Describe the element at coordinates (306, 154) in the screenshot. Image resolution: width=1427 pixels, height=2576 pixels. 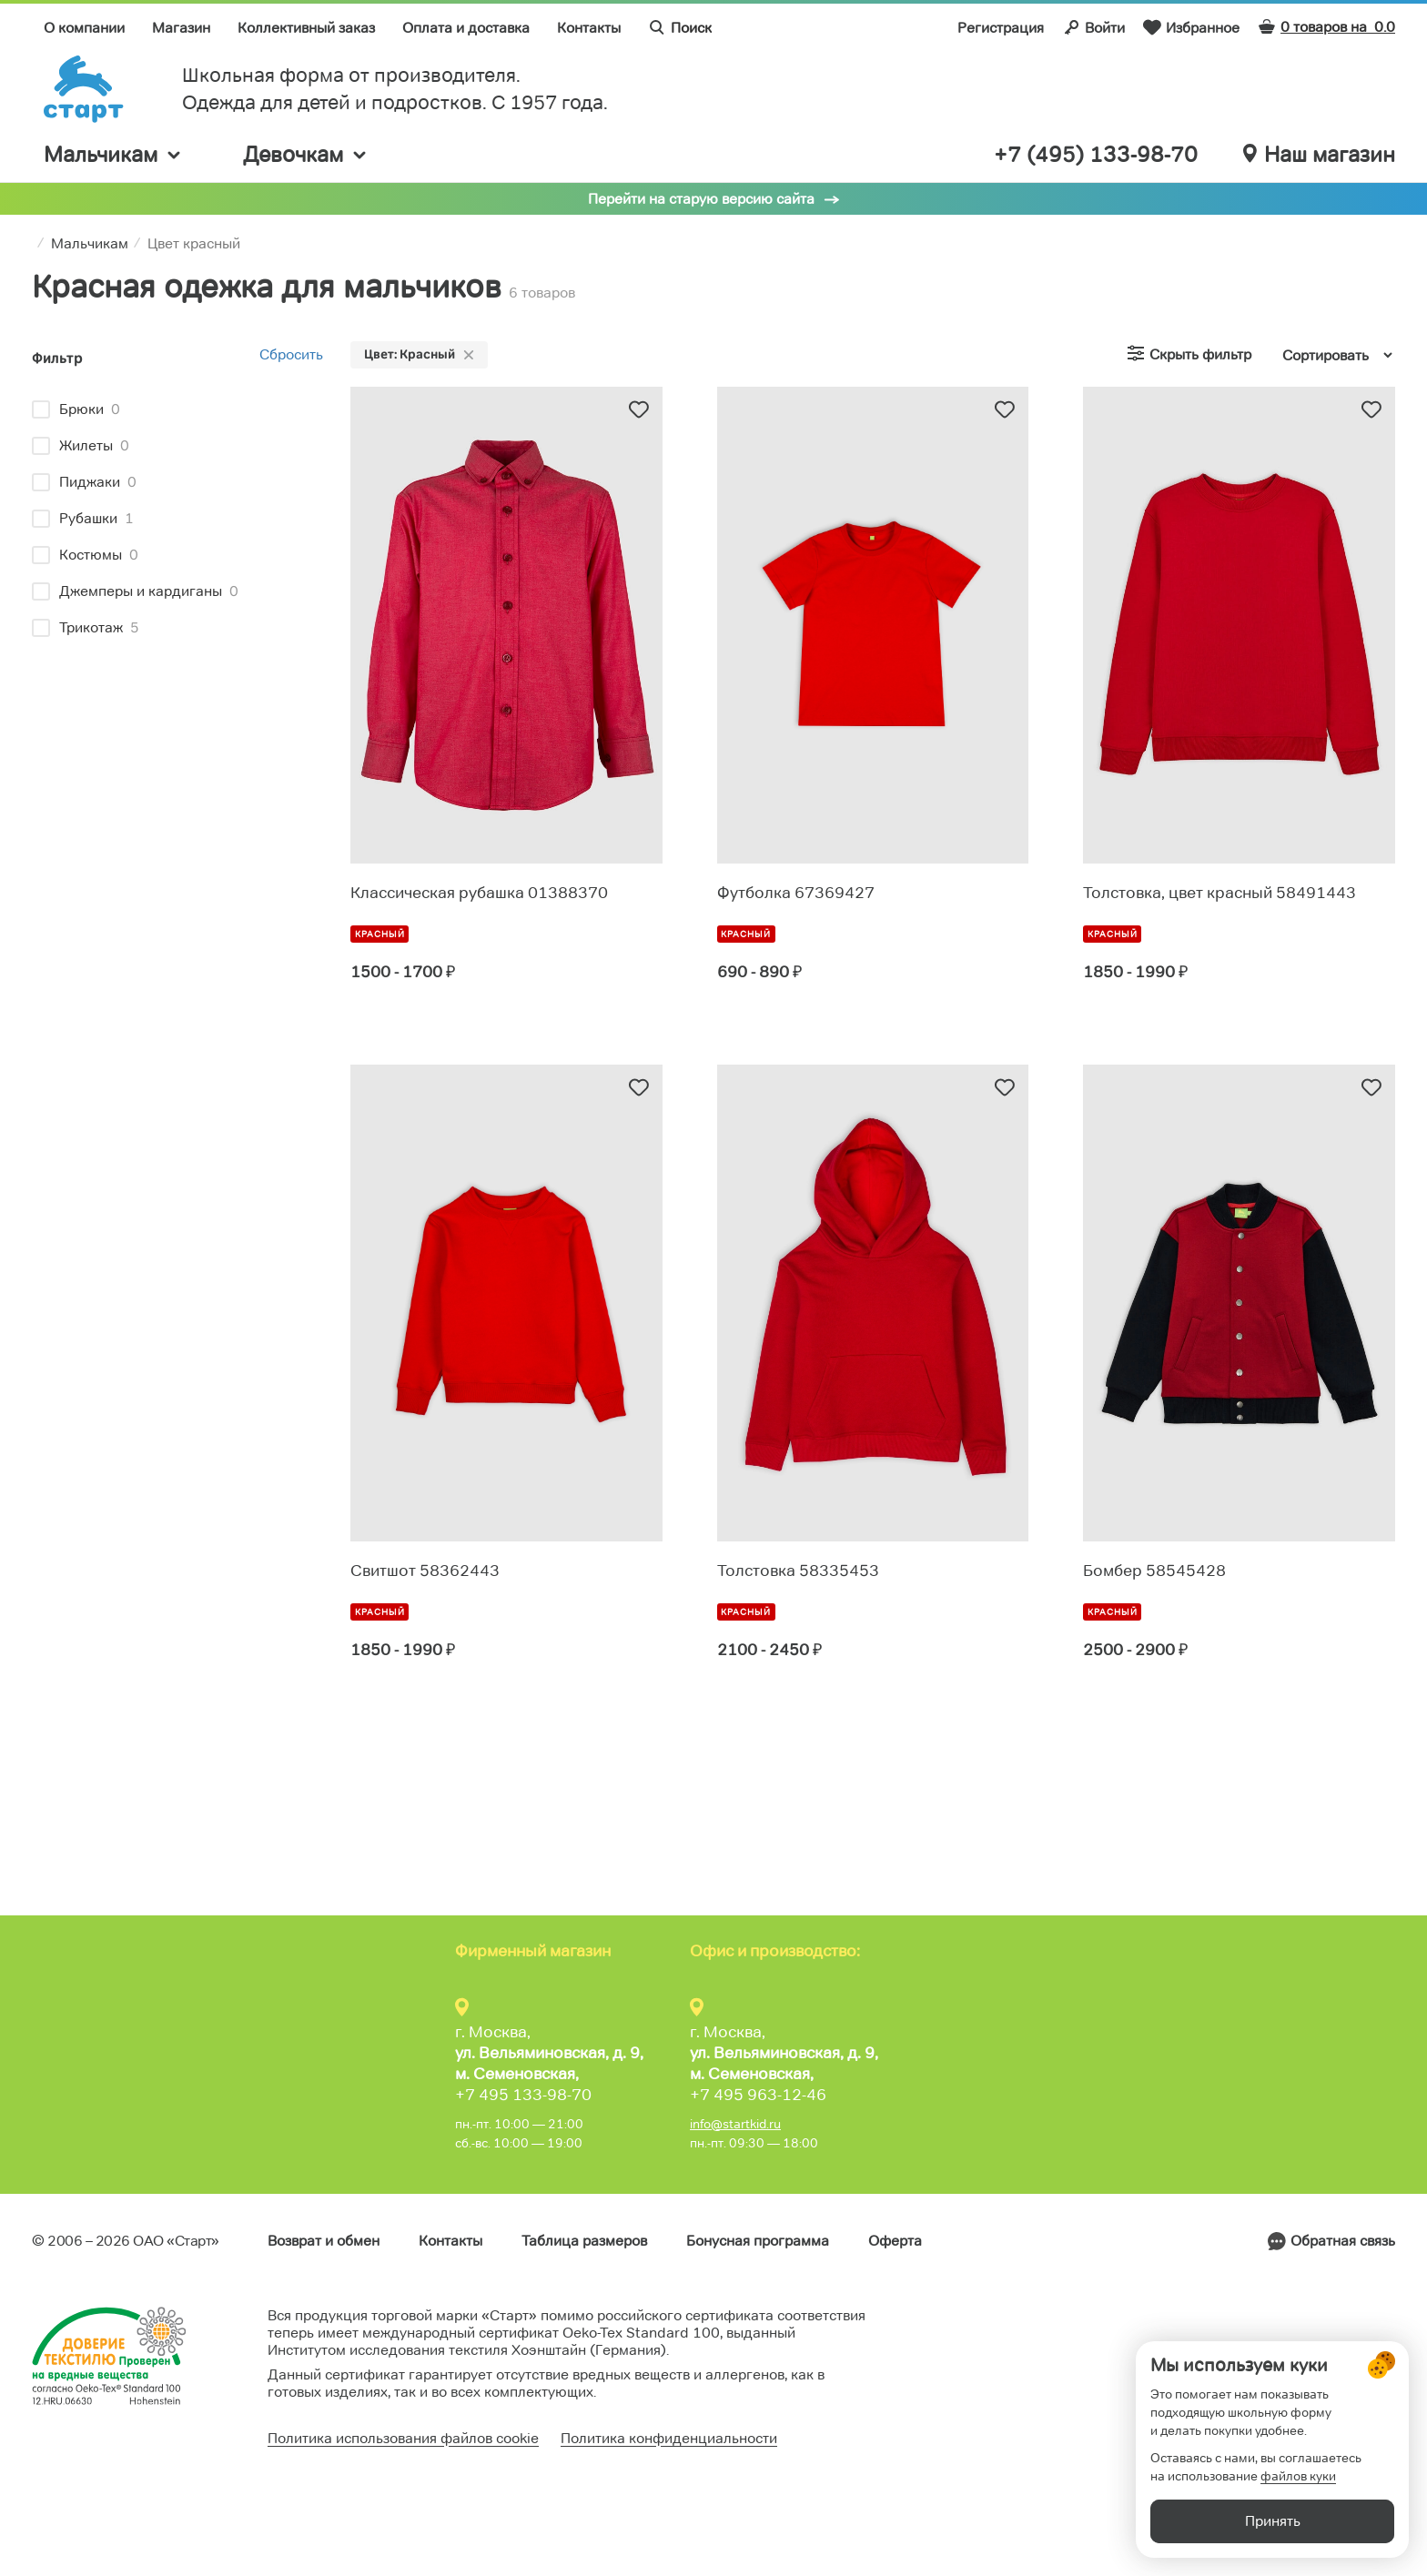
I see `Девочкам` at that location.